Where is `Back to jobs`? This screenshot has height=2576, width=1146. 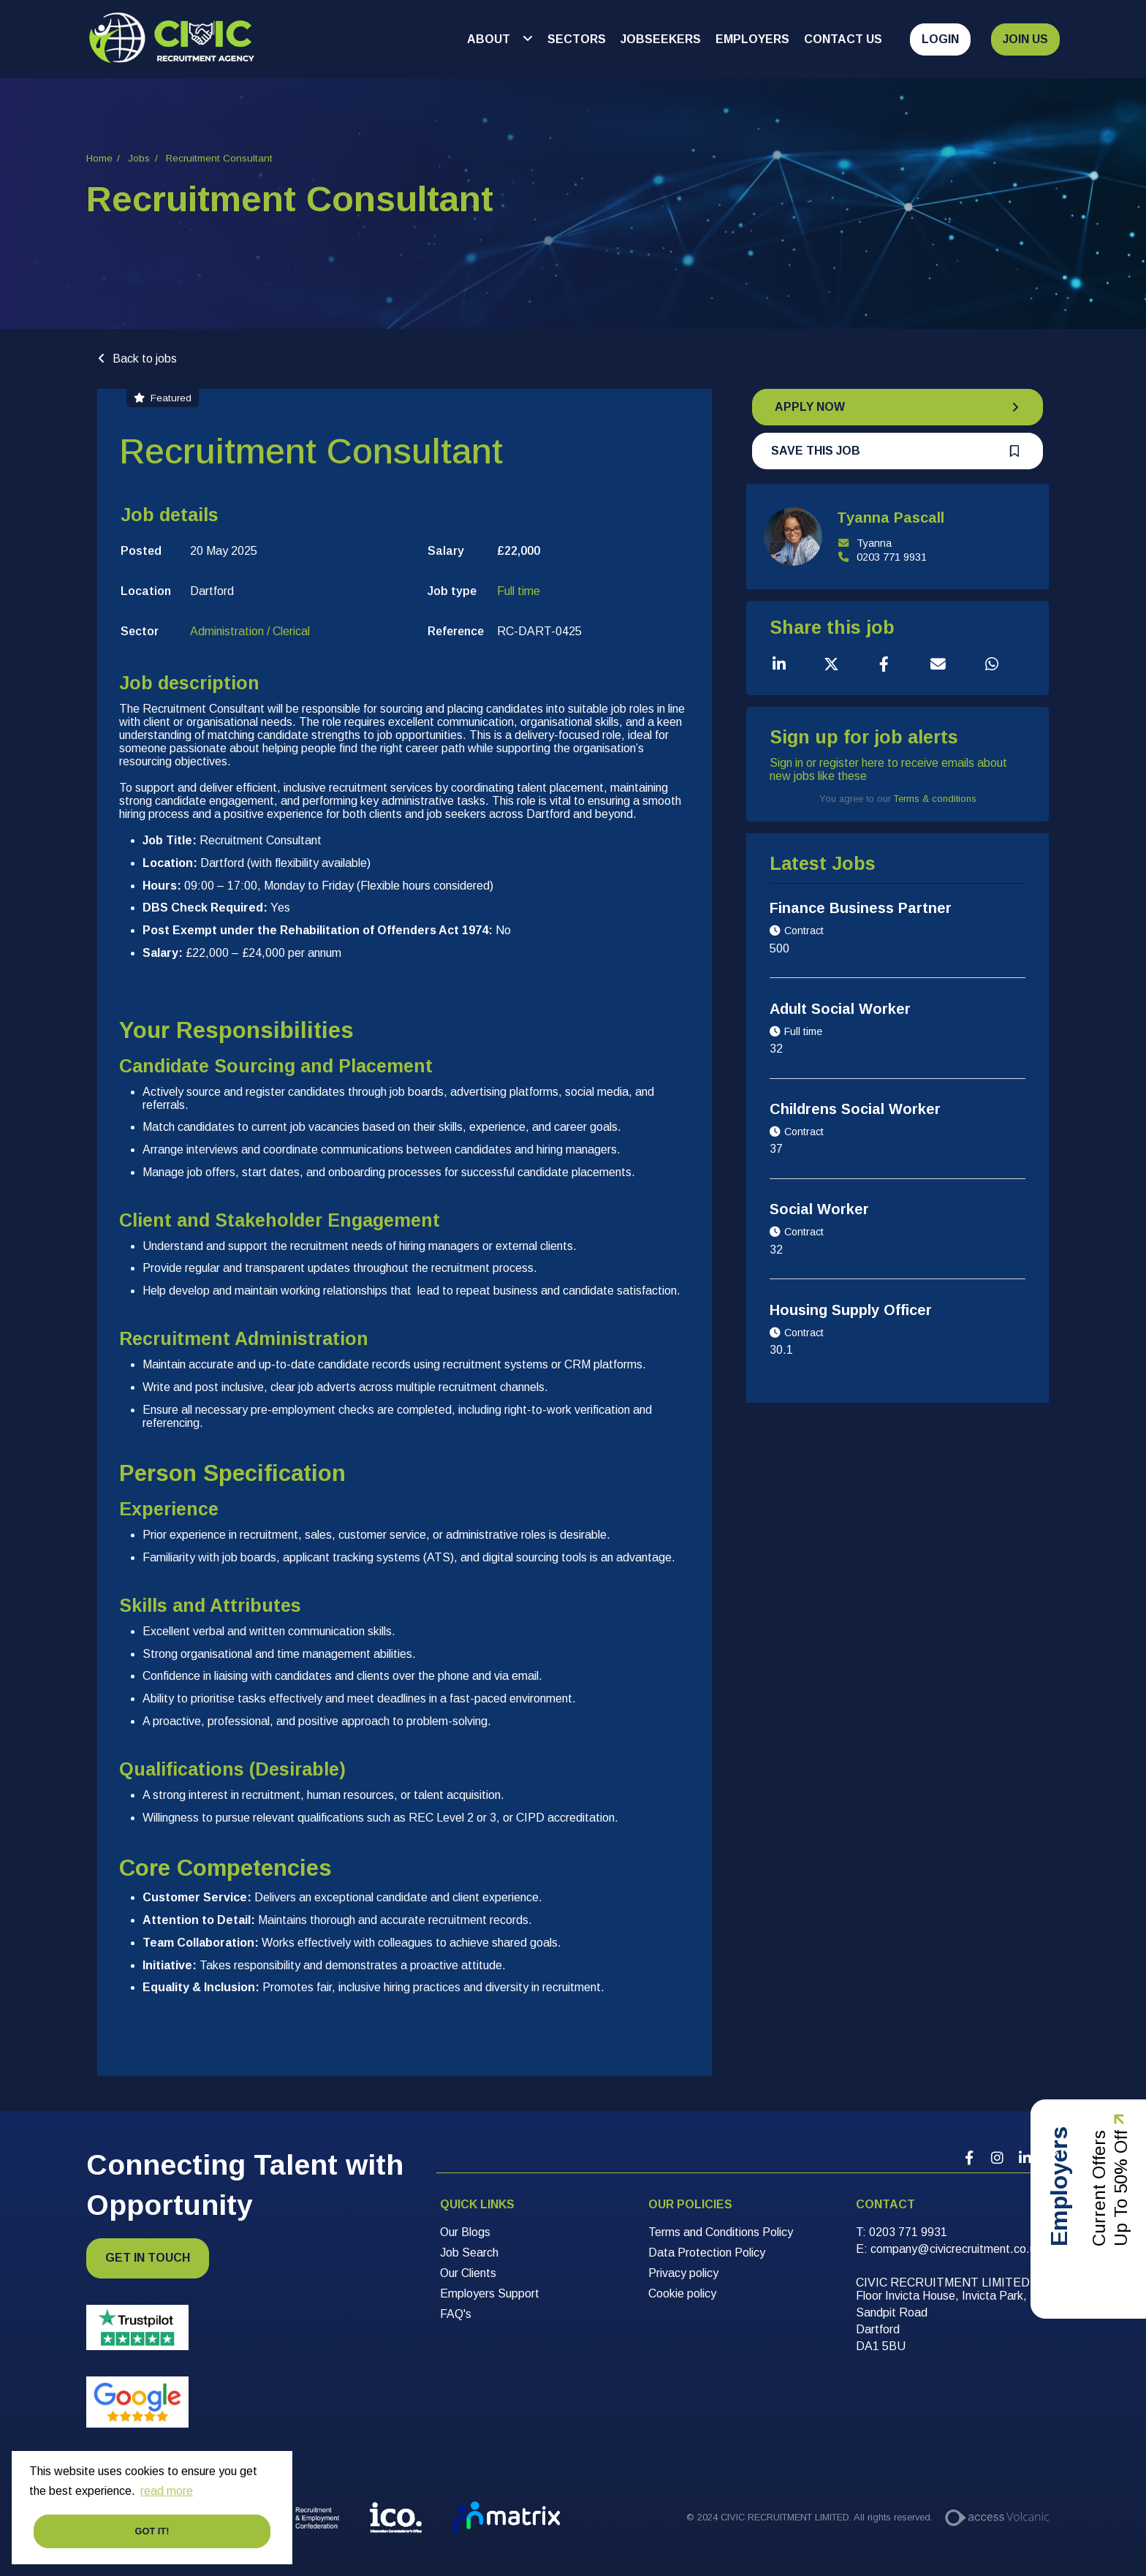 Back to jobs is located at coordinates (145, 358).